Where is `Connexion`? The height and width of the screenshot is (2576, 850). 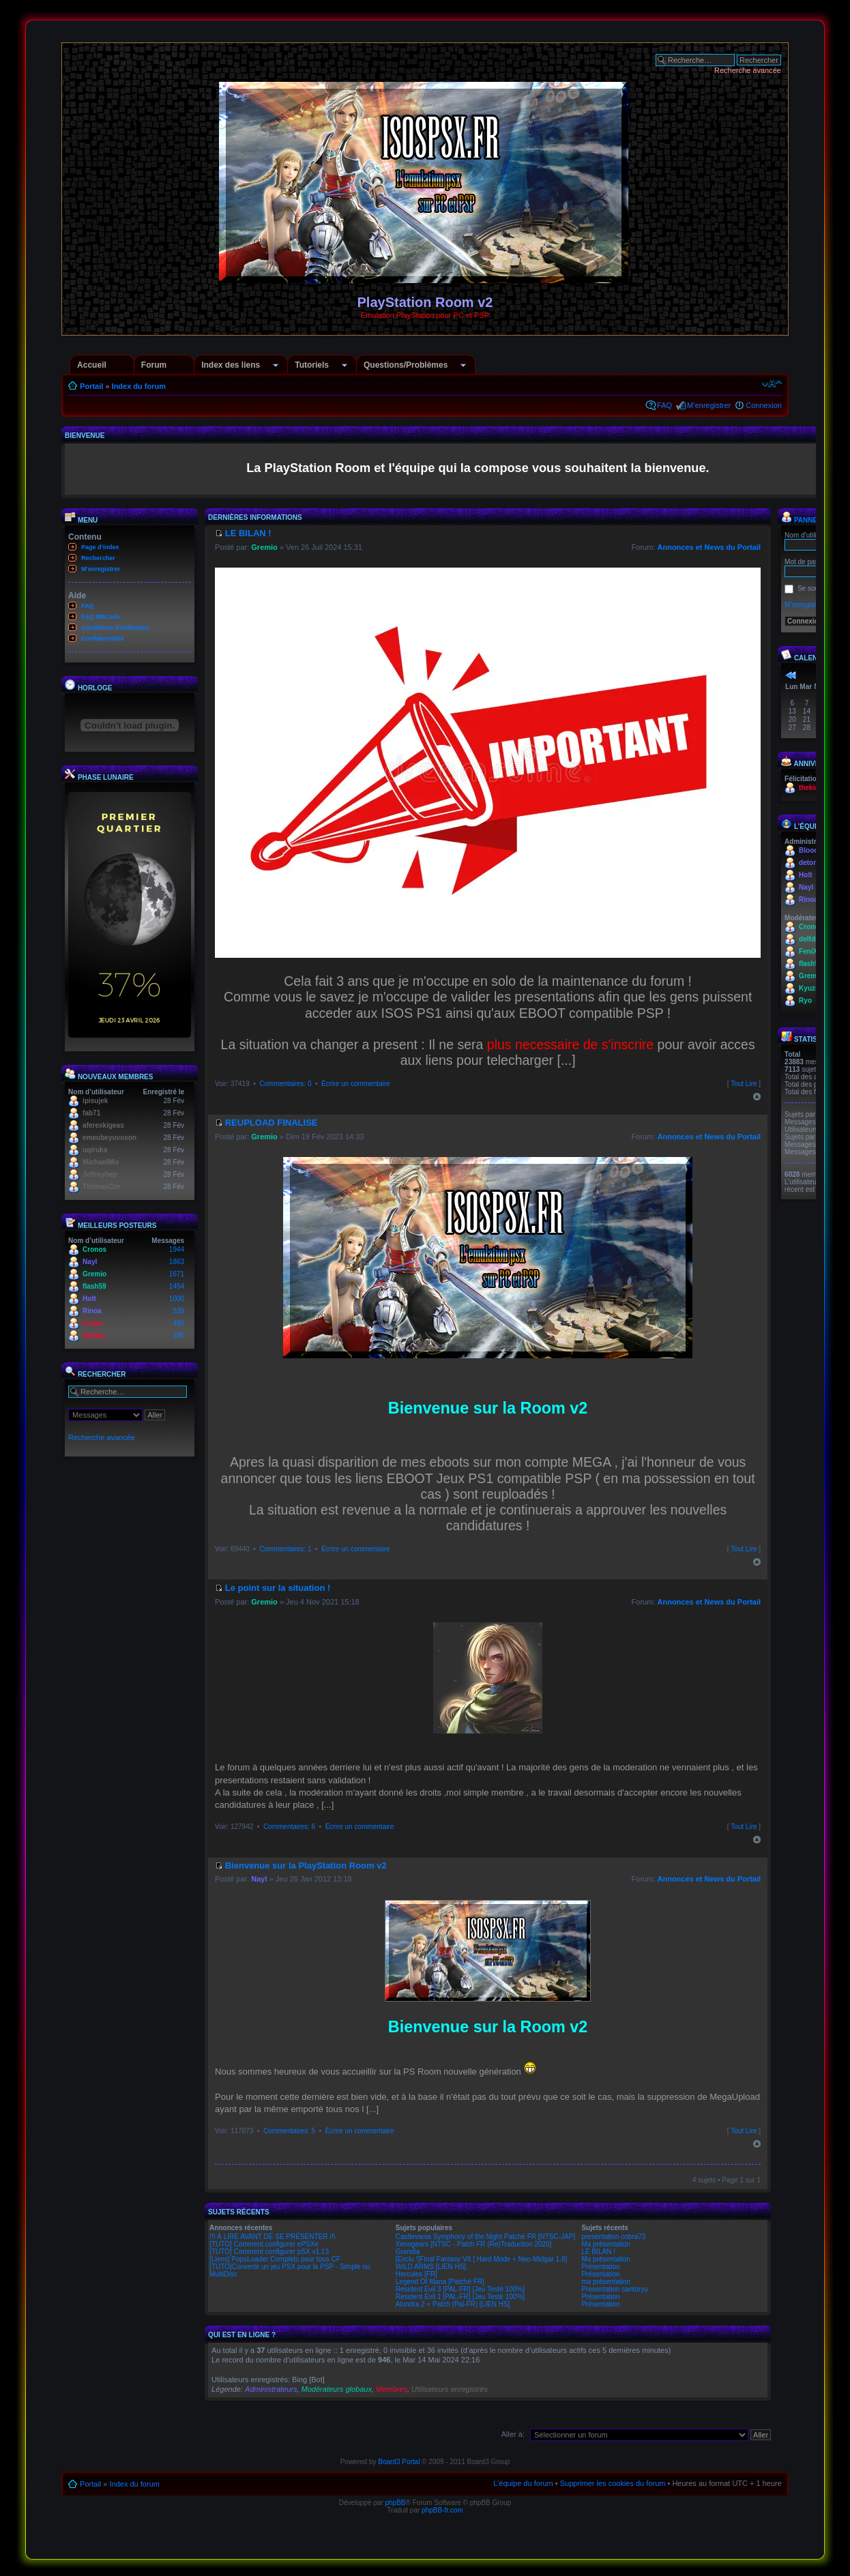
Connexion is located at coordinates (764, 405).